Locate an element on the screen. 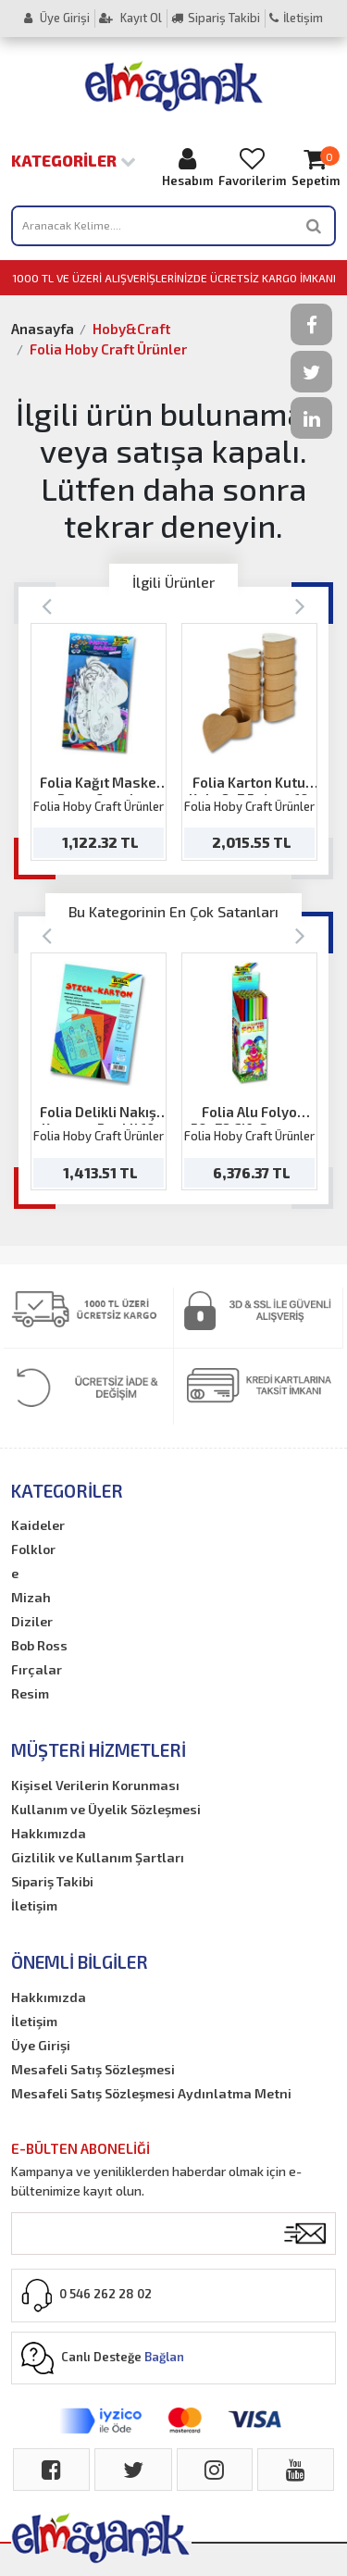  Anasayfa is located at coordinates (42, 328).